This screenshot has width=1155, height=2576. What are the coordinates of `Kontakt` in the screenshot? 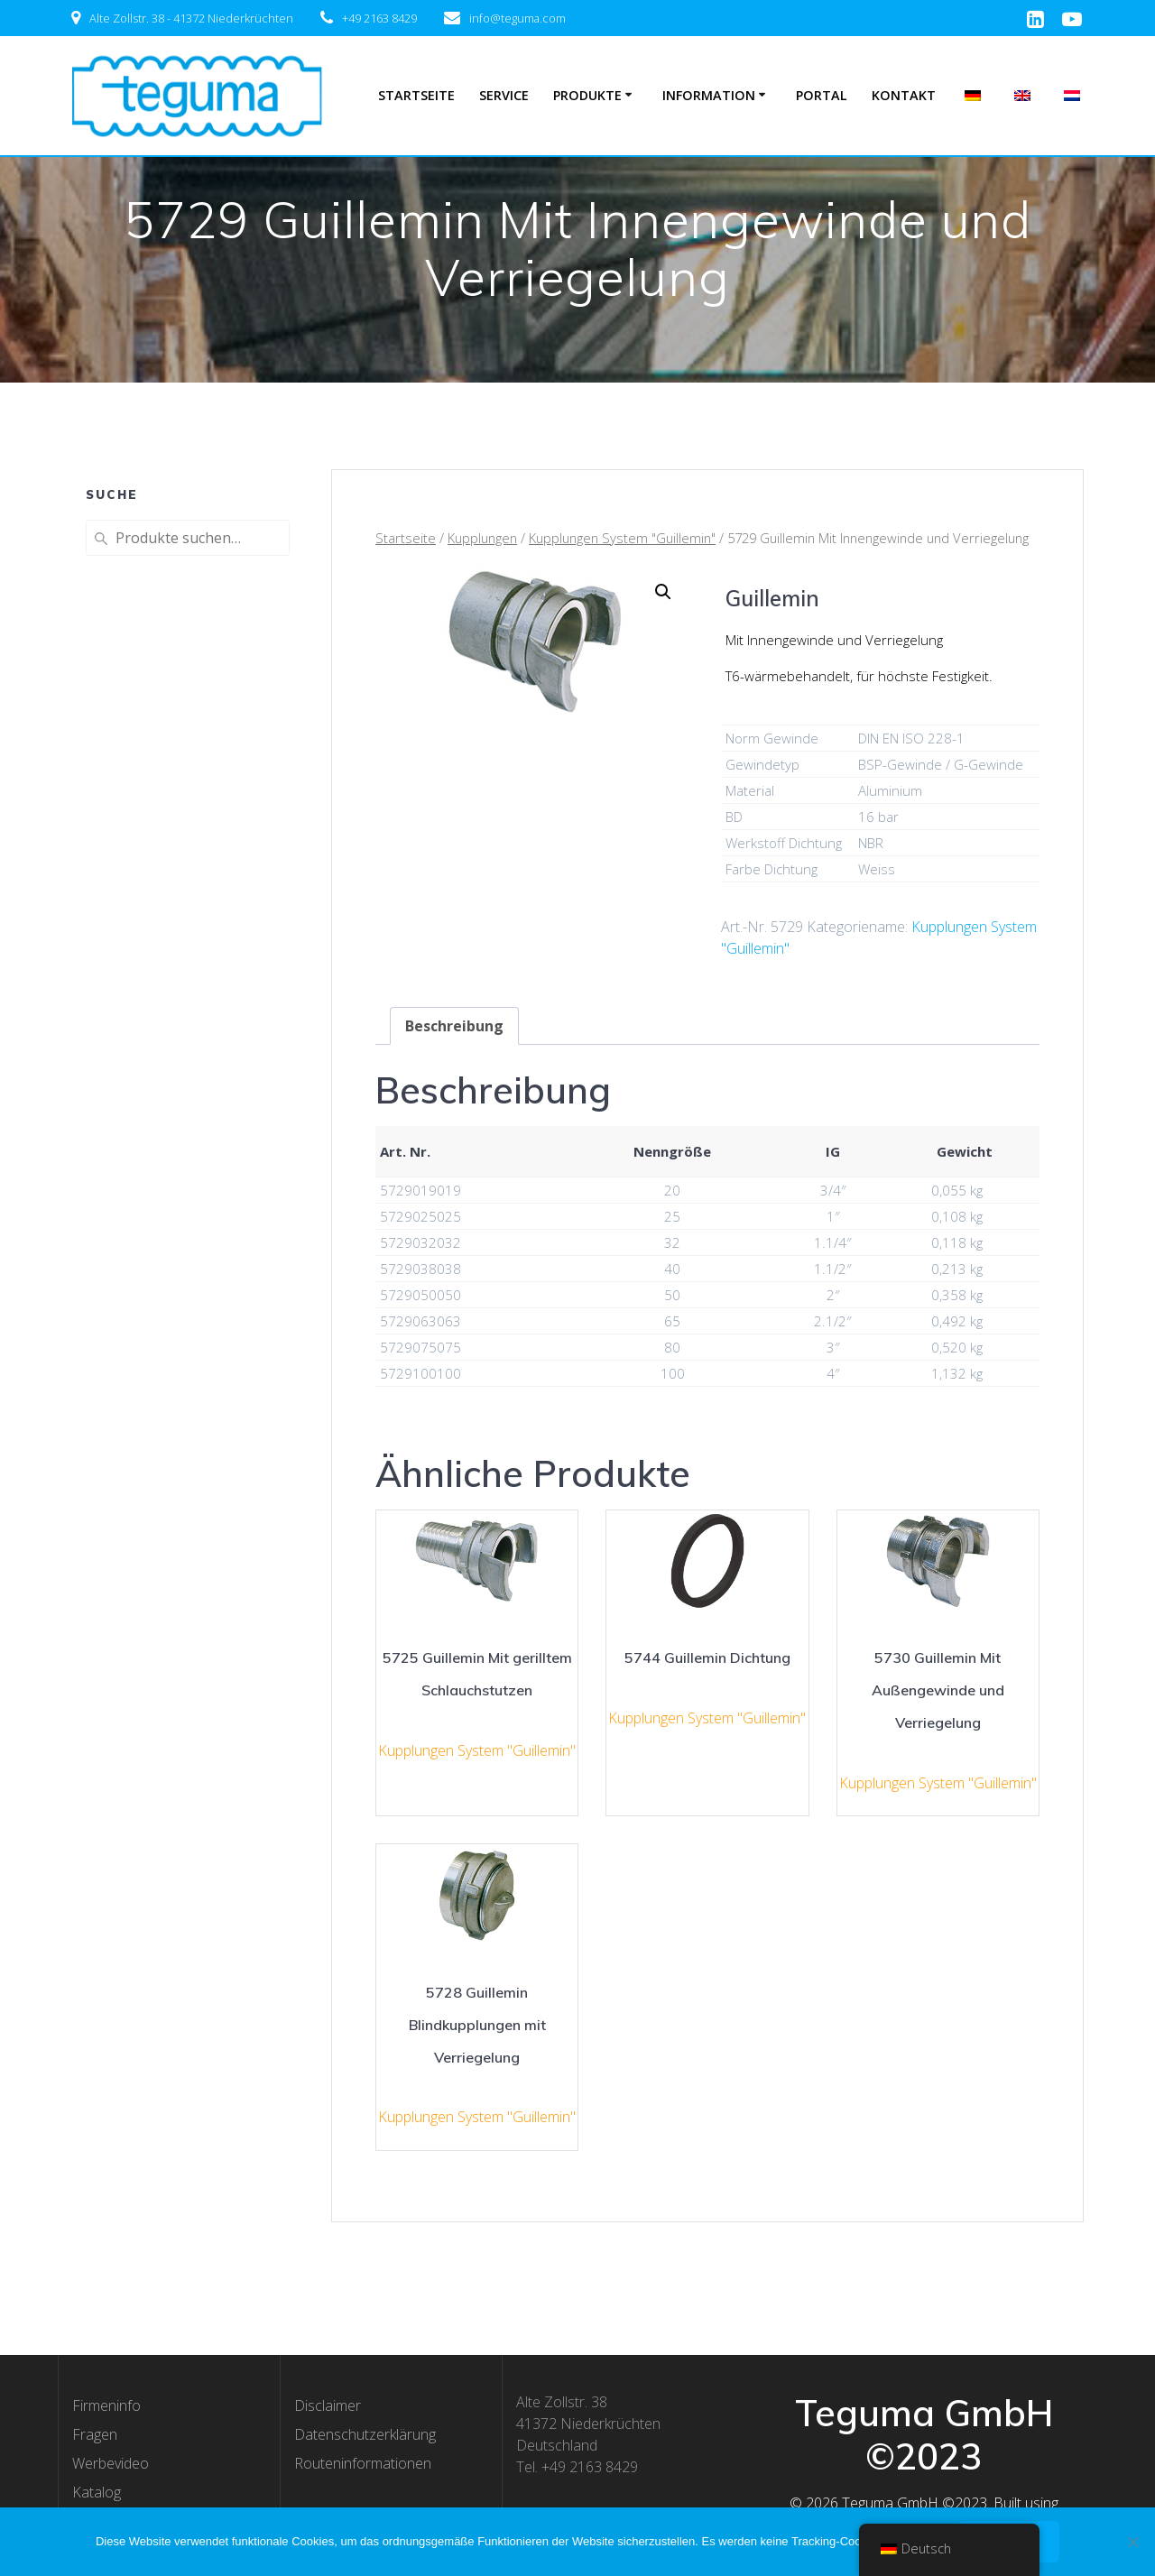 It's located at (904, 95).